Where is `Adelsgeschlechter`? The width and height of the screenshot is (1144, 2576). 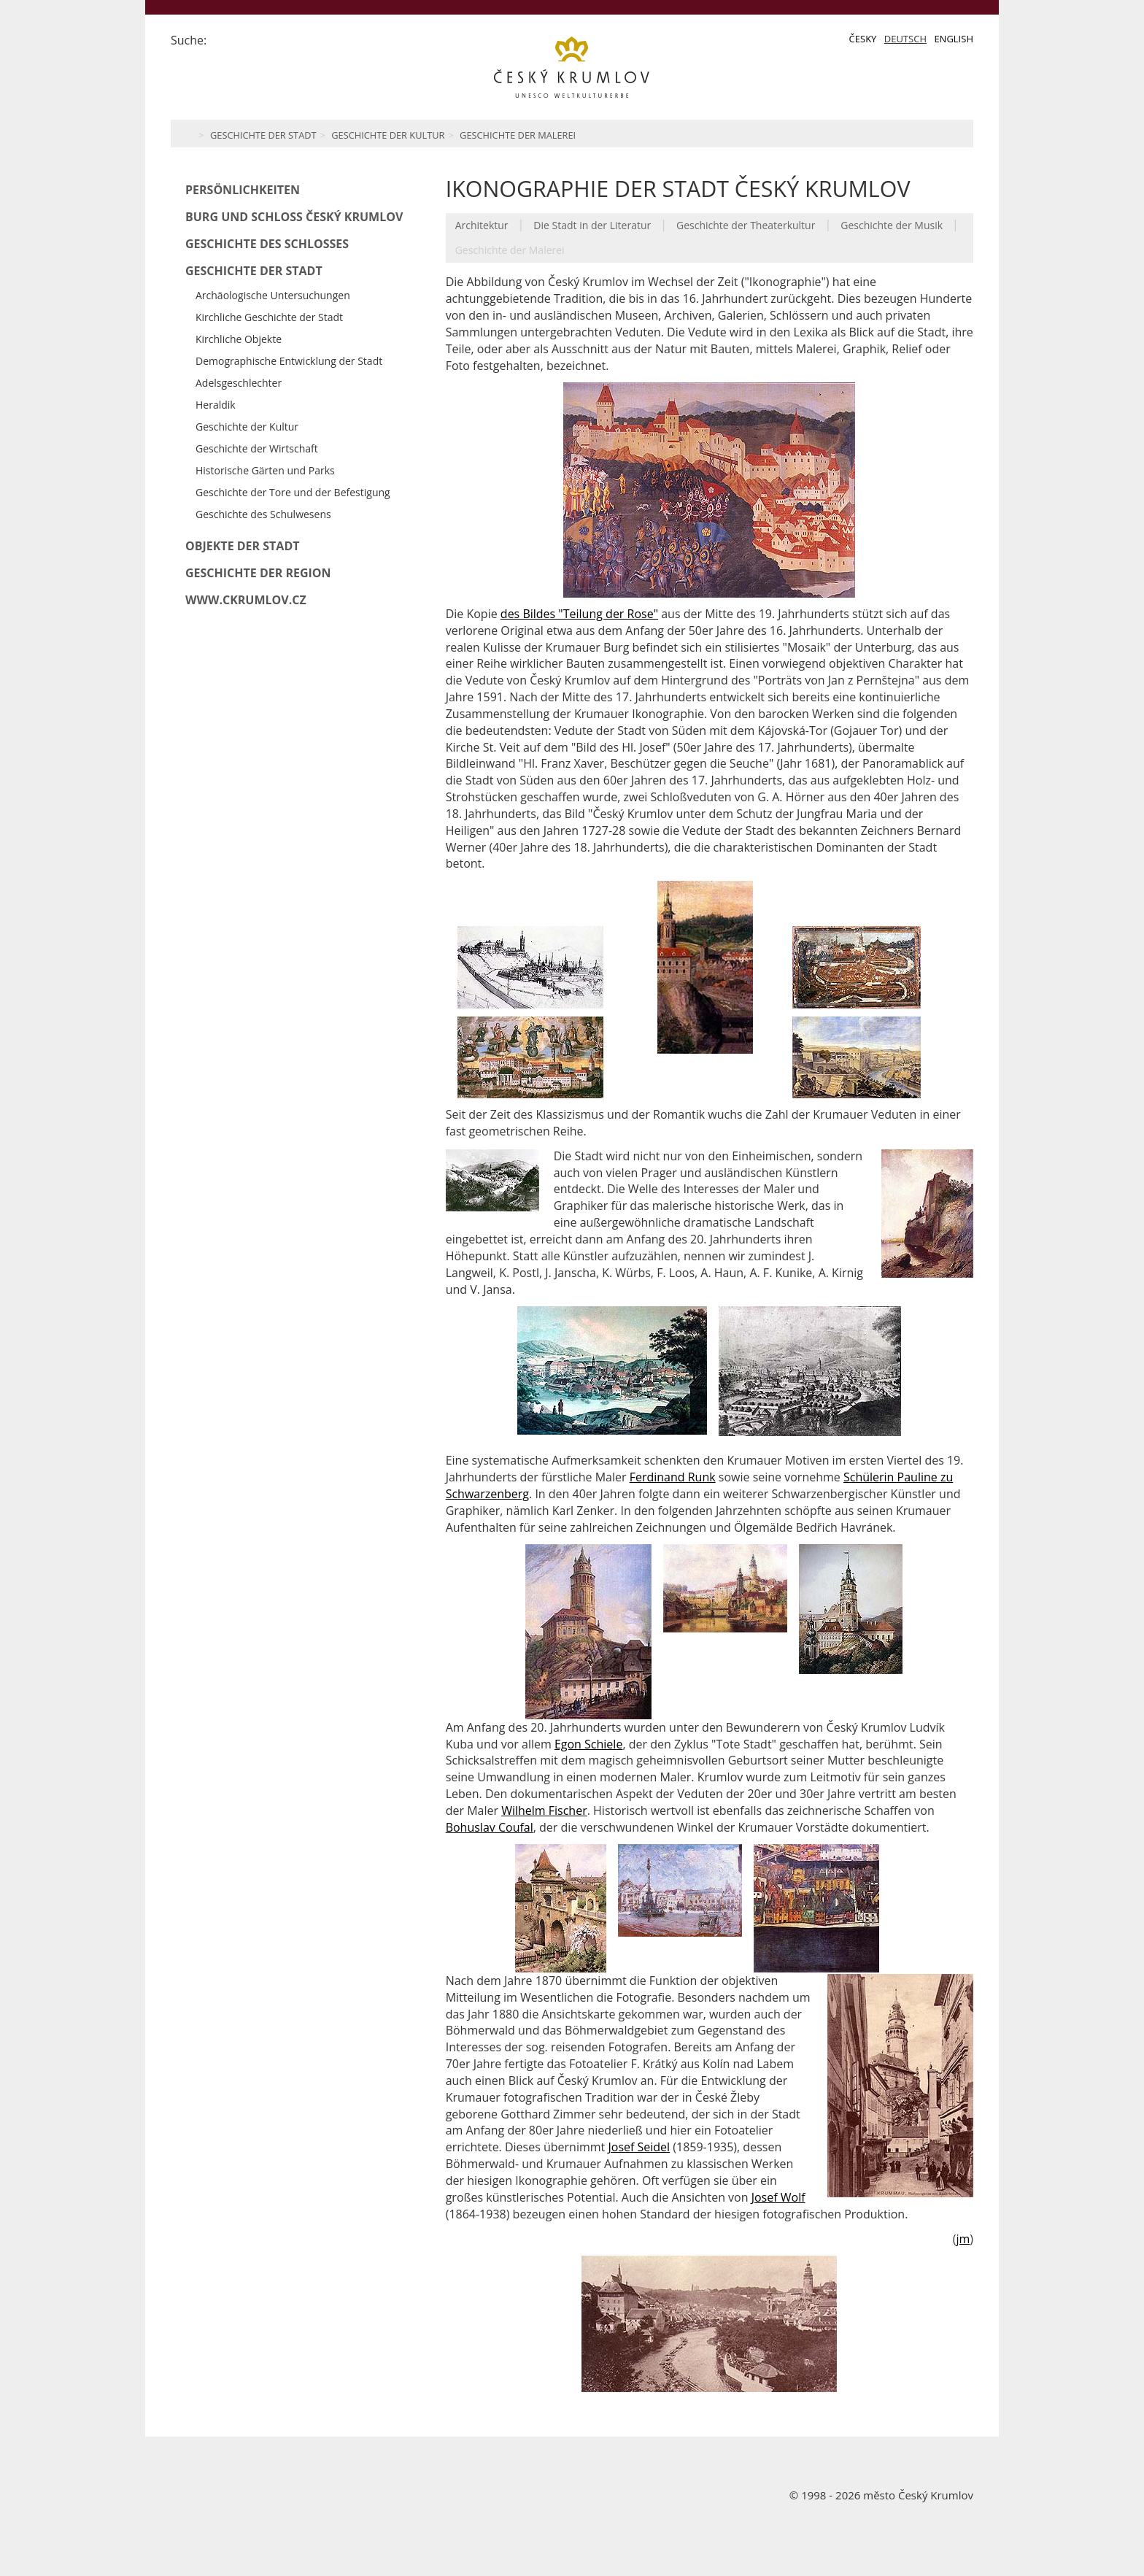
Adelsgeschlechter is located at coordinates (239, 383).